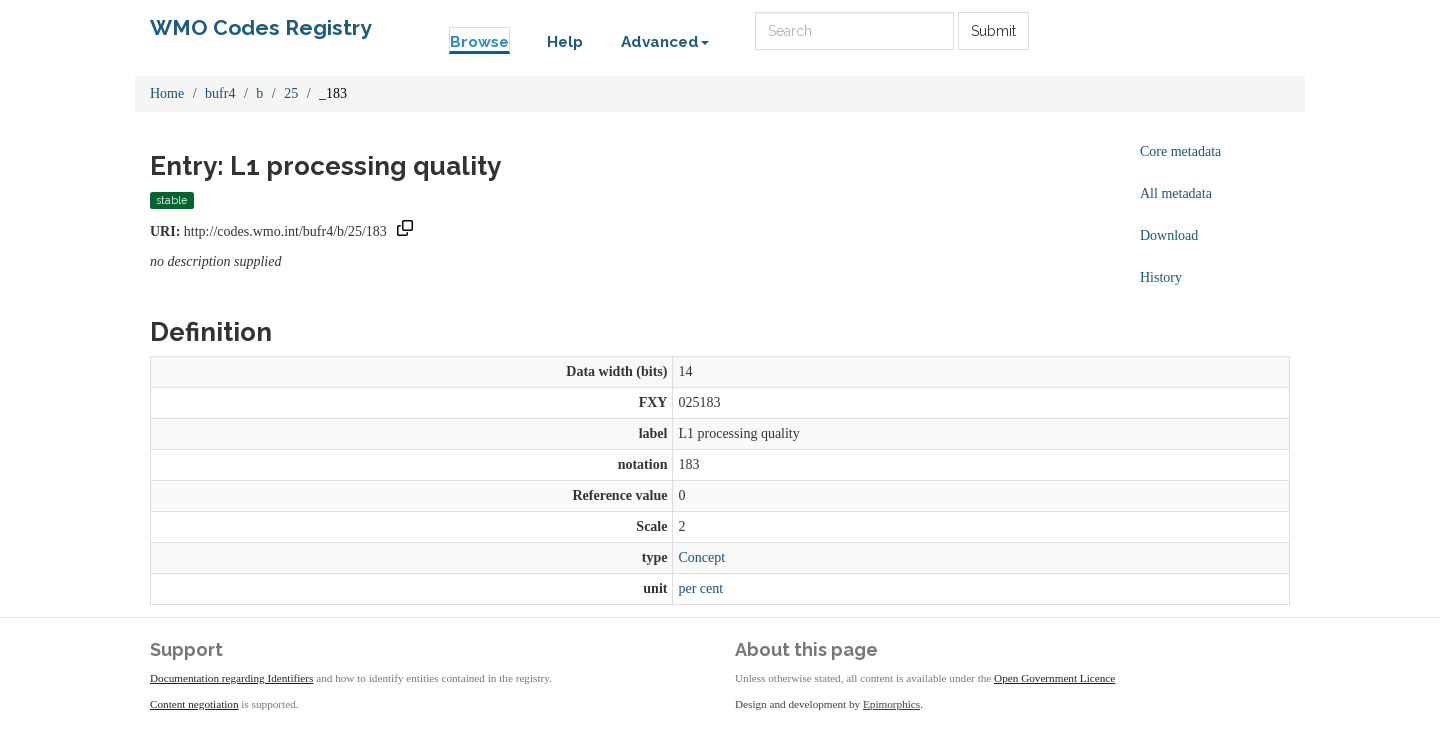 The height and width of the screenshot is (732, 1440). Describe the element at coordinates (1169, 235) in the screenshot. I see `Download` at that location.